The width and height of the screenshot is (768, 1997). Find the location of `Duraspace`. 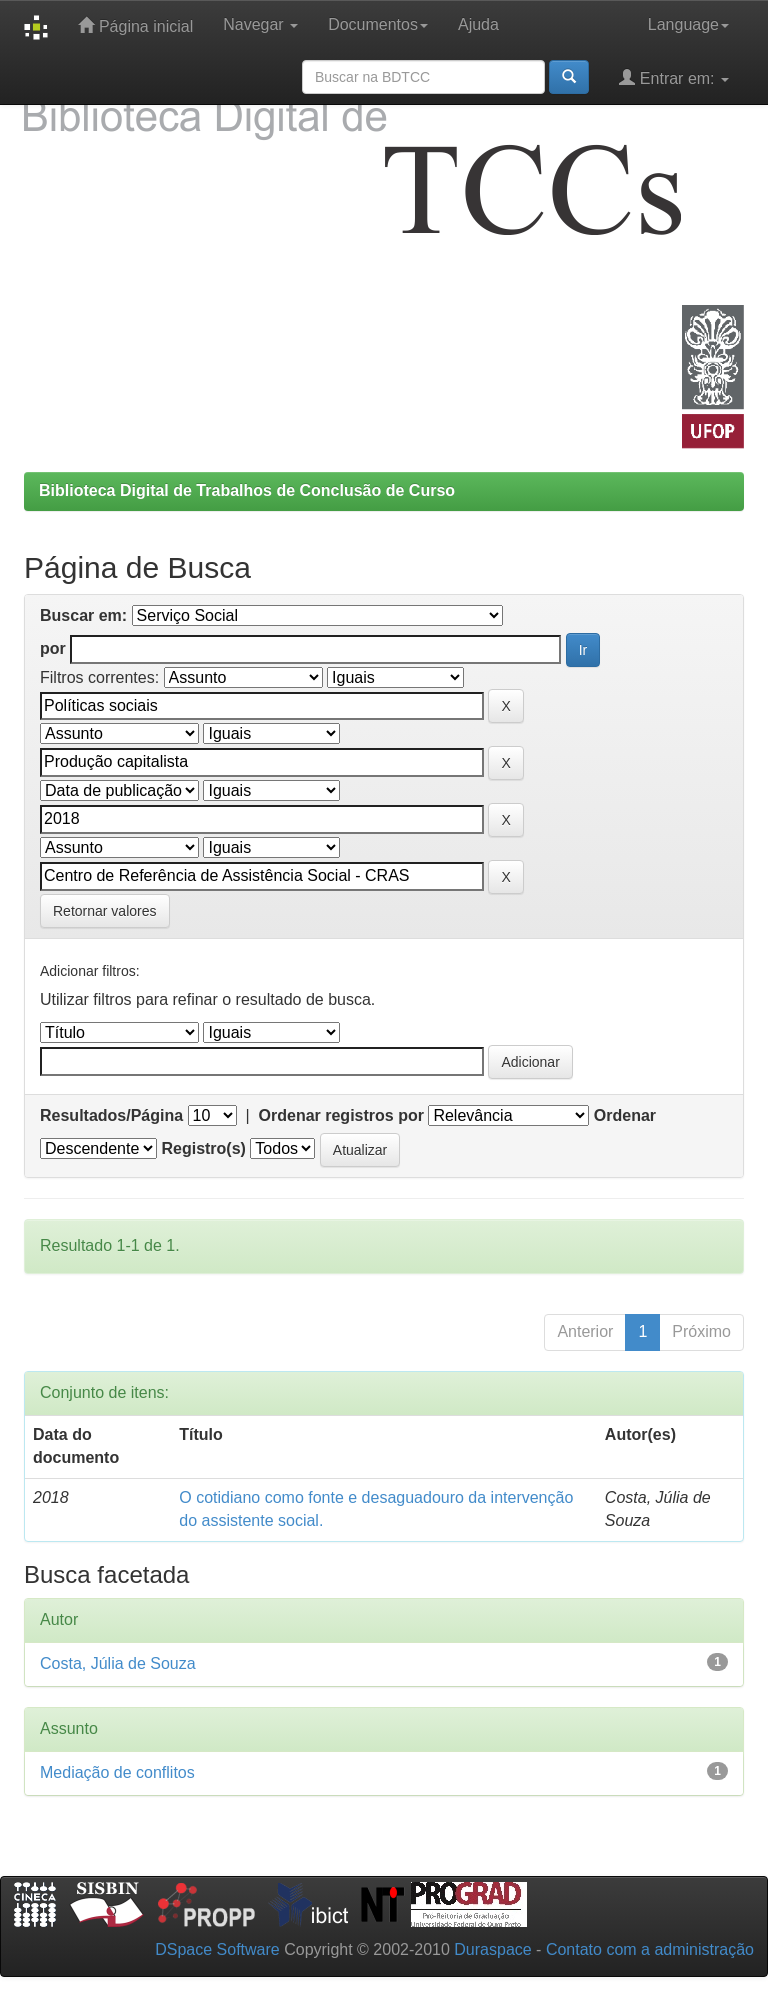

Duraspace is located at coordinates (492, 1949).